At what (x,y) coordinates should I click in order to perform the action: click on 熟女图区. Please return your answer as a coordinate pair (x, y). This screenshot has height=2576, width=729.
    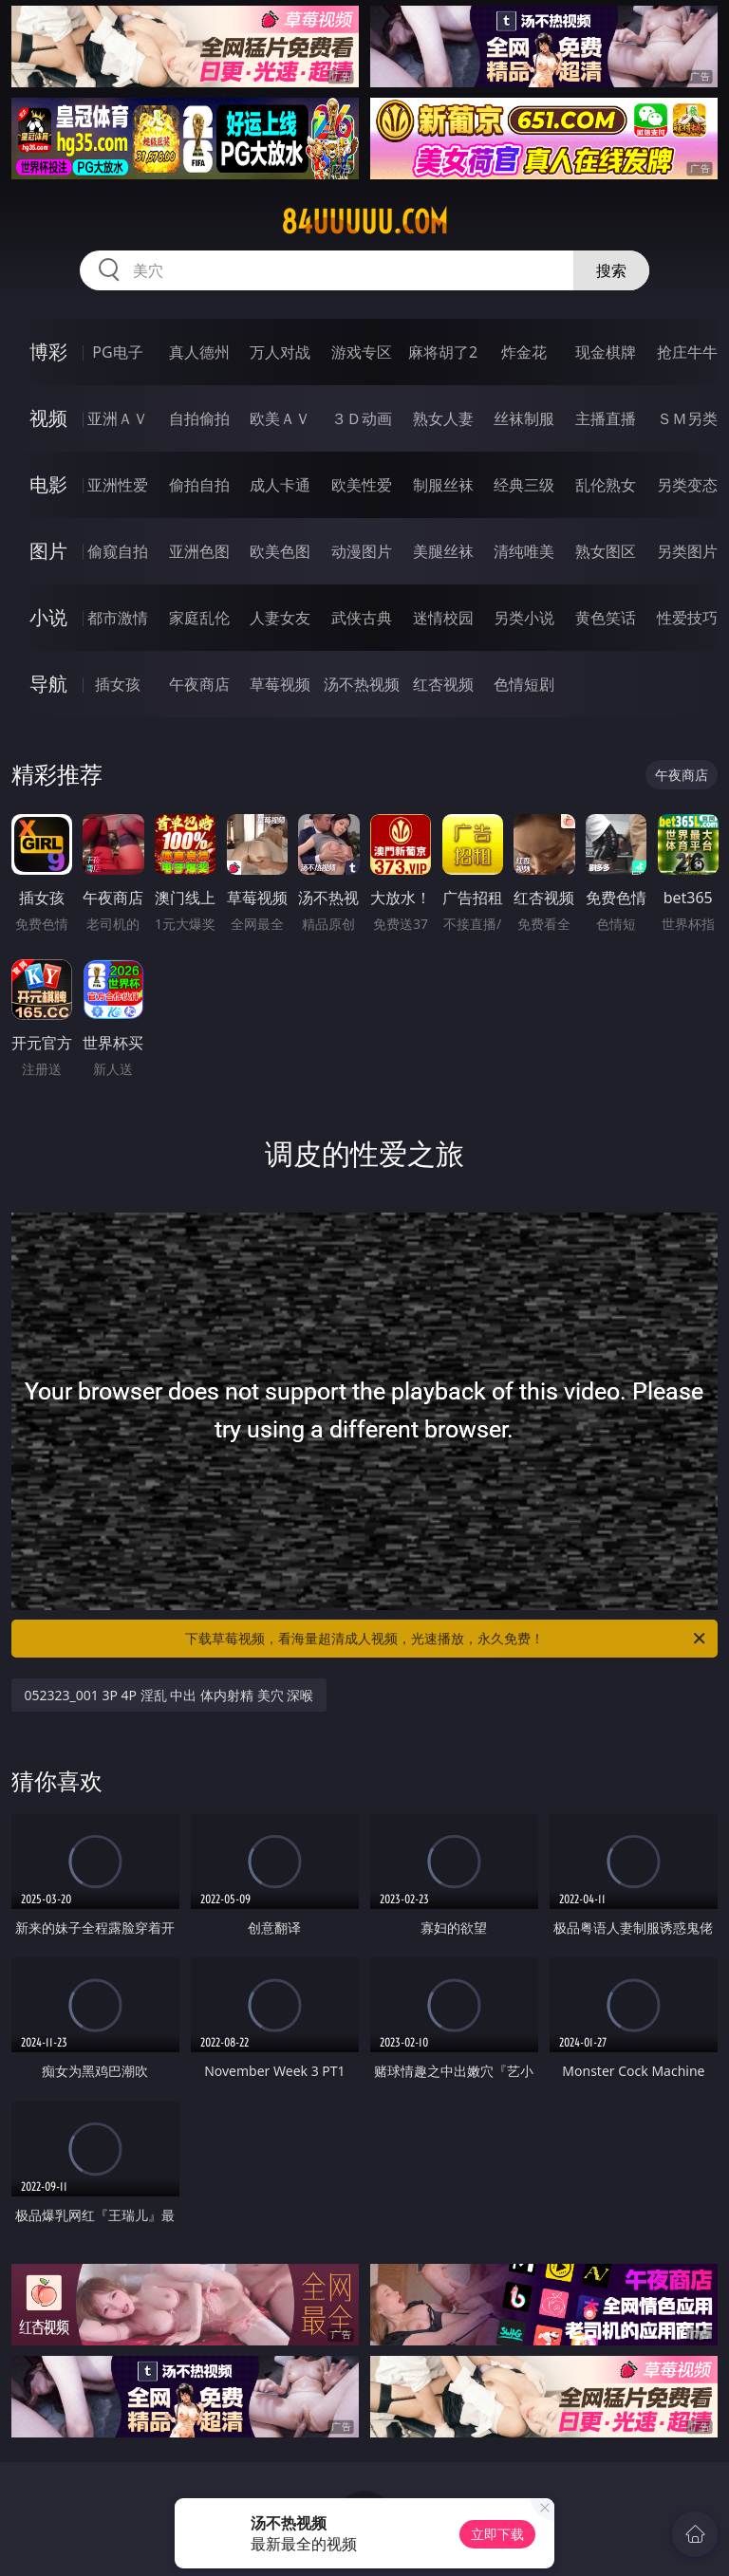
    Looking at the image, I should click on (605, 551).